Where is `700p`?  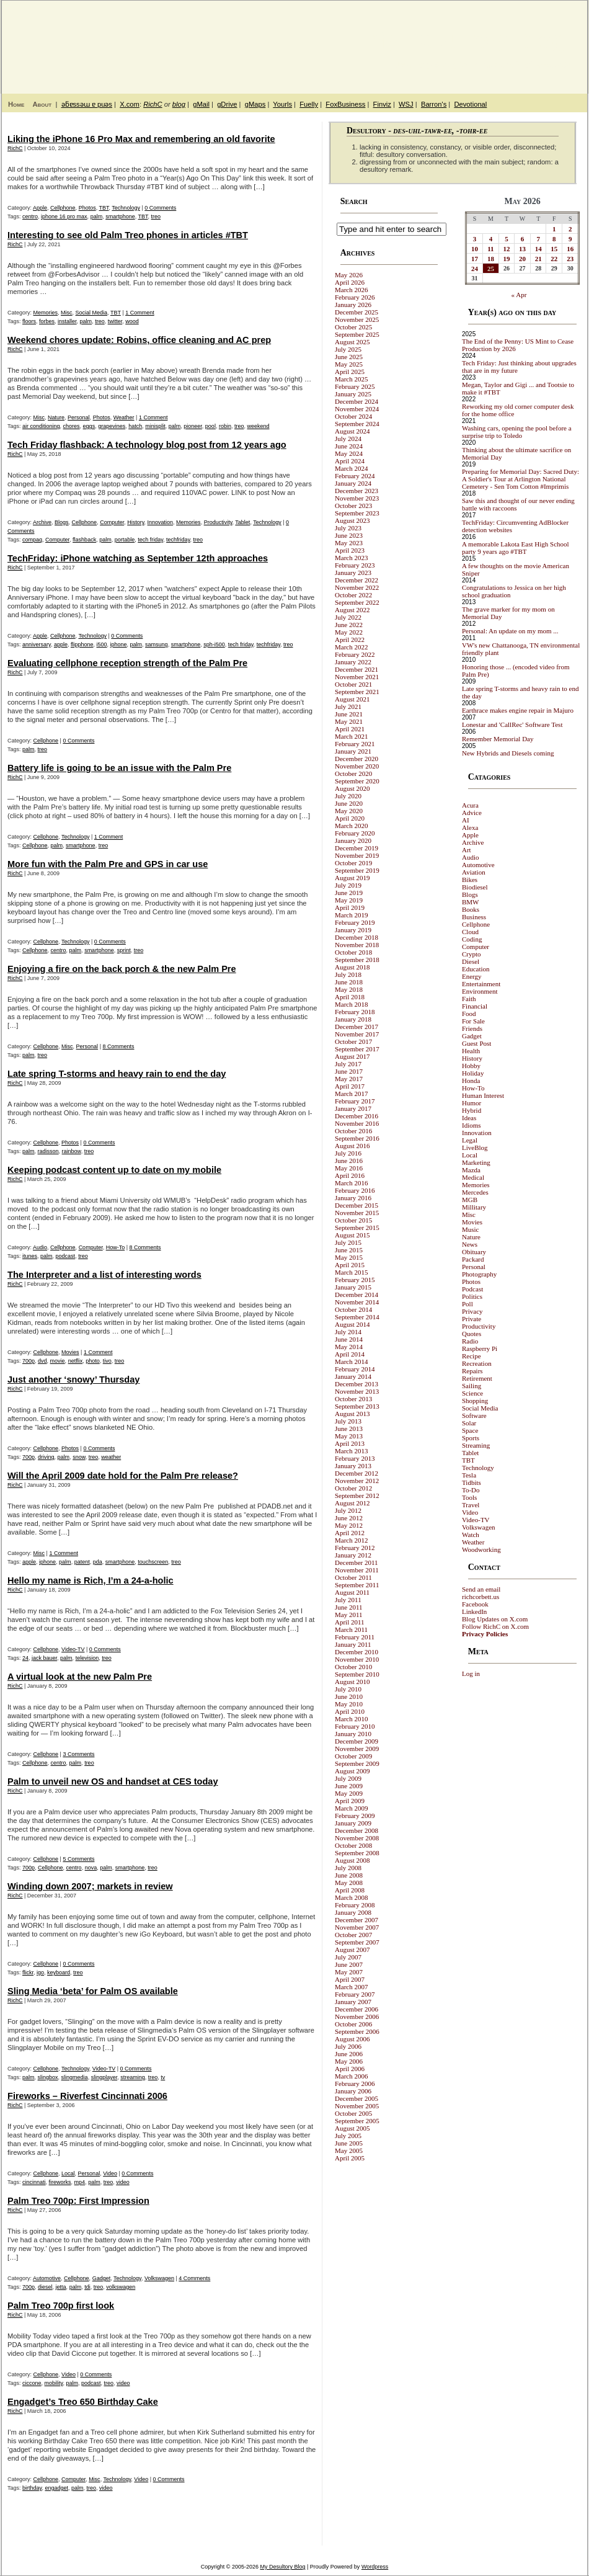
700p is located at coordinates (28, 1361).